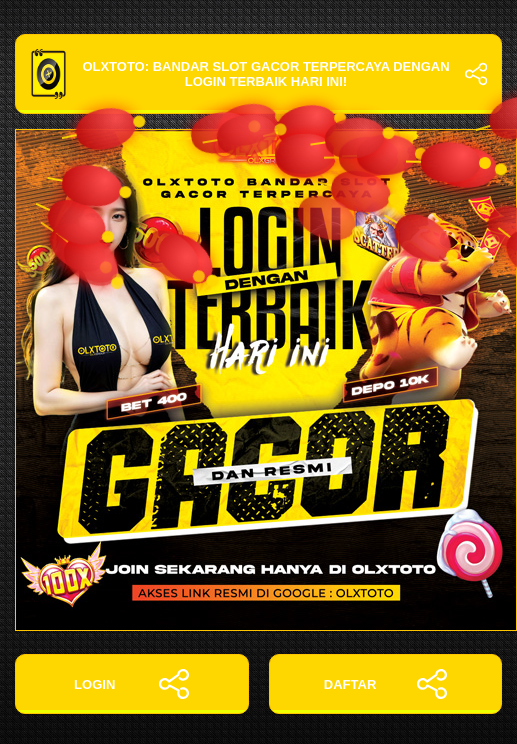 This screenshot has width=517, height=744. I want to click on OLXTOTO: Bandar Slot Gacor Terpercaya dengan Login Terbaik Hari Ini!, so click(258, 74).